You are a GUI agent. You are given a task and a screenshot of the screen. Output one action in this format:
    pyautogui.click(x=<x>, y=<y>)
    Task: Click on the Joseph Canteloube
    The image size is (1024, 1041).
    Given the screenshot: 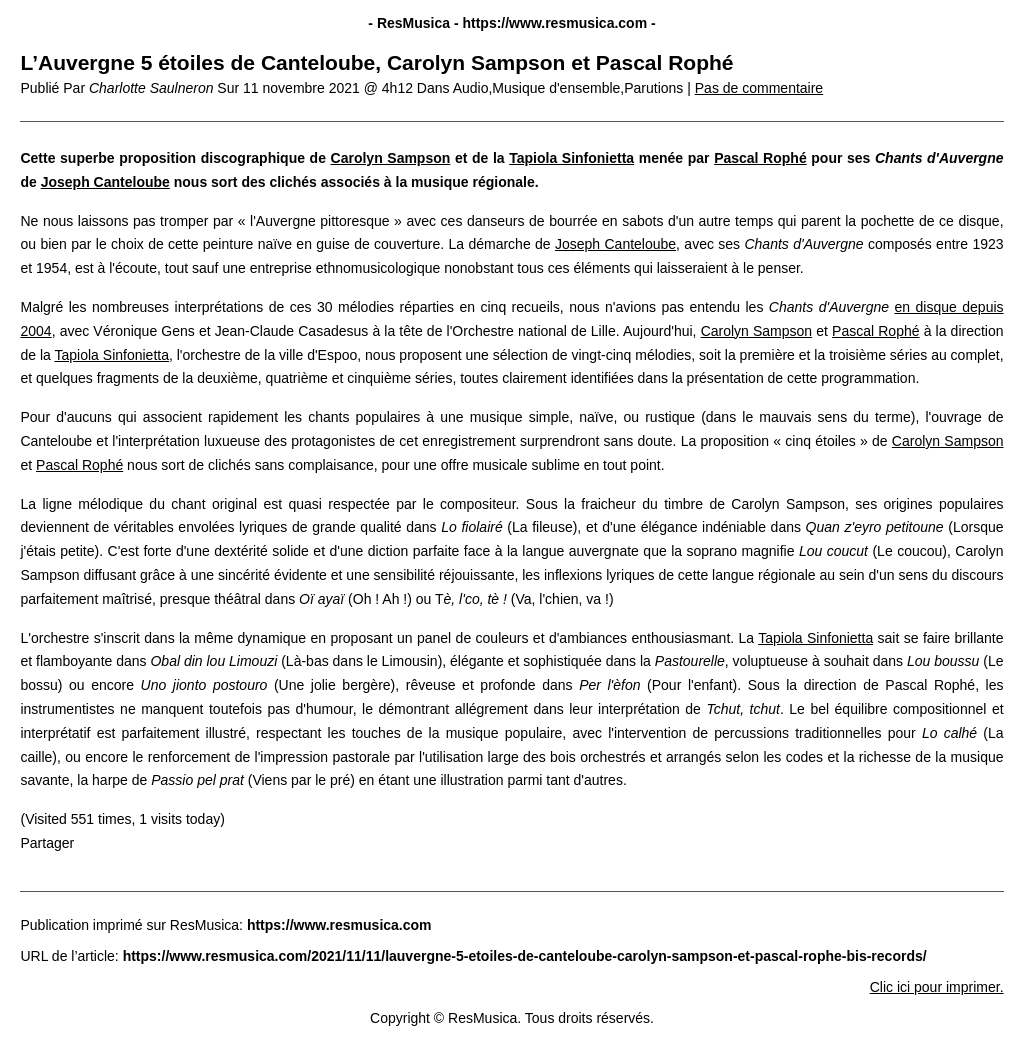 What is the action you would take?
    pyautogui.click(x=105, y=182)
    